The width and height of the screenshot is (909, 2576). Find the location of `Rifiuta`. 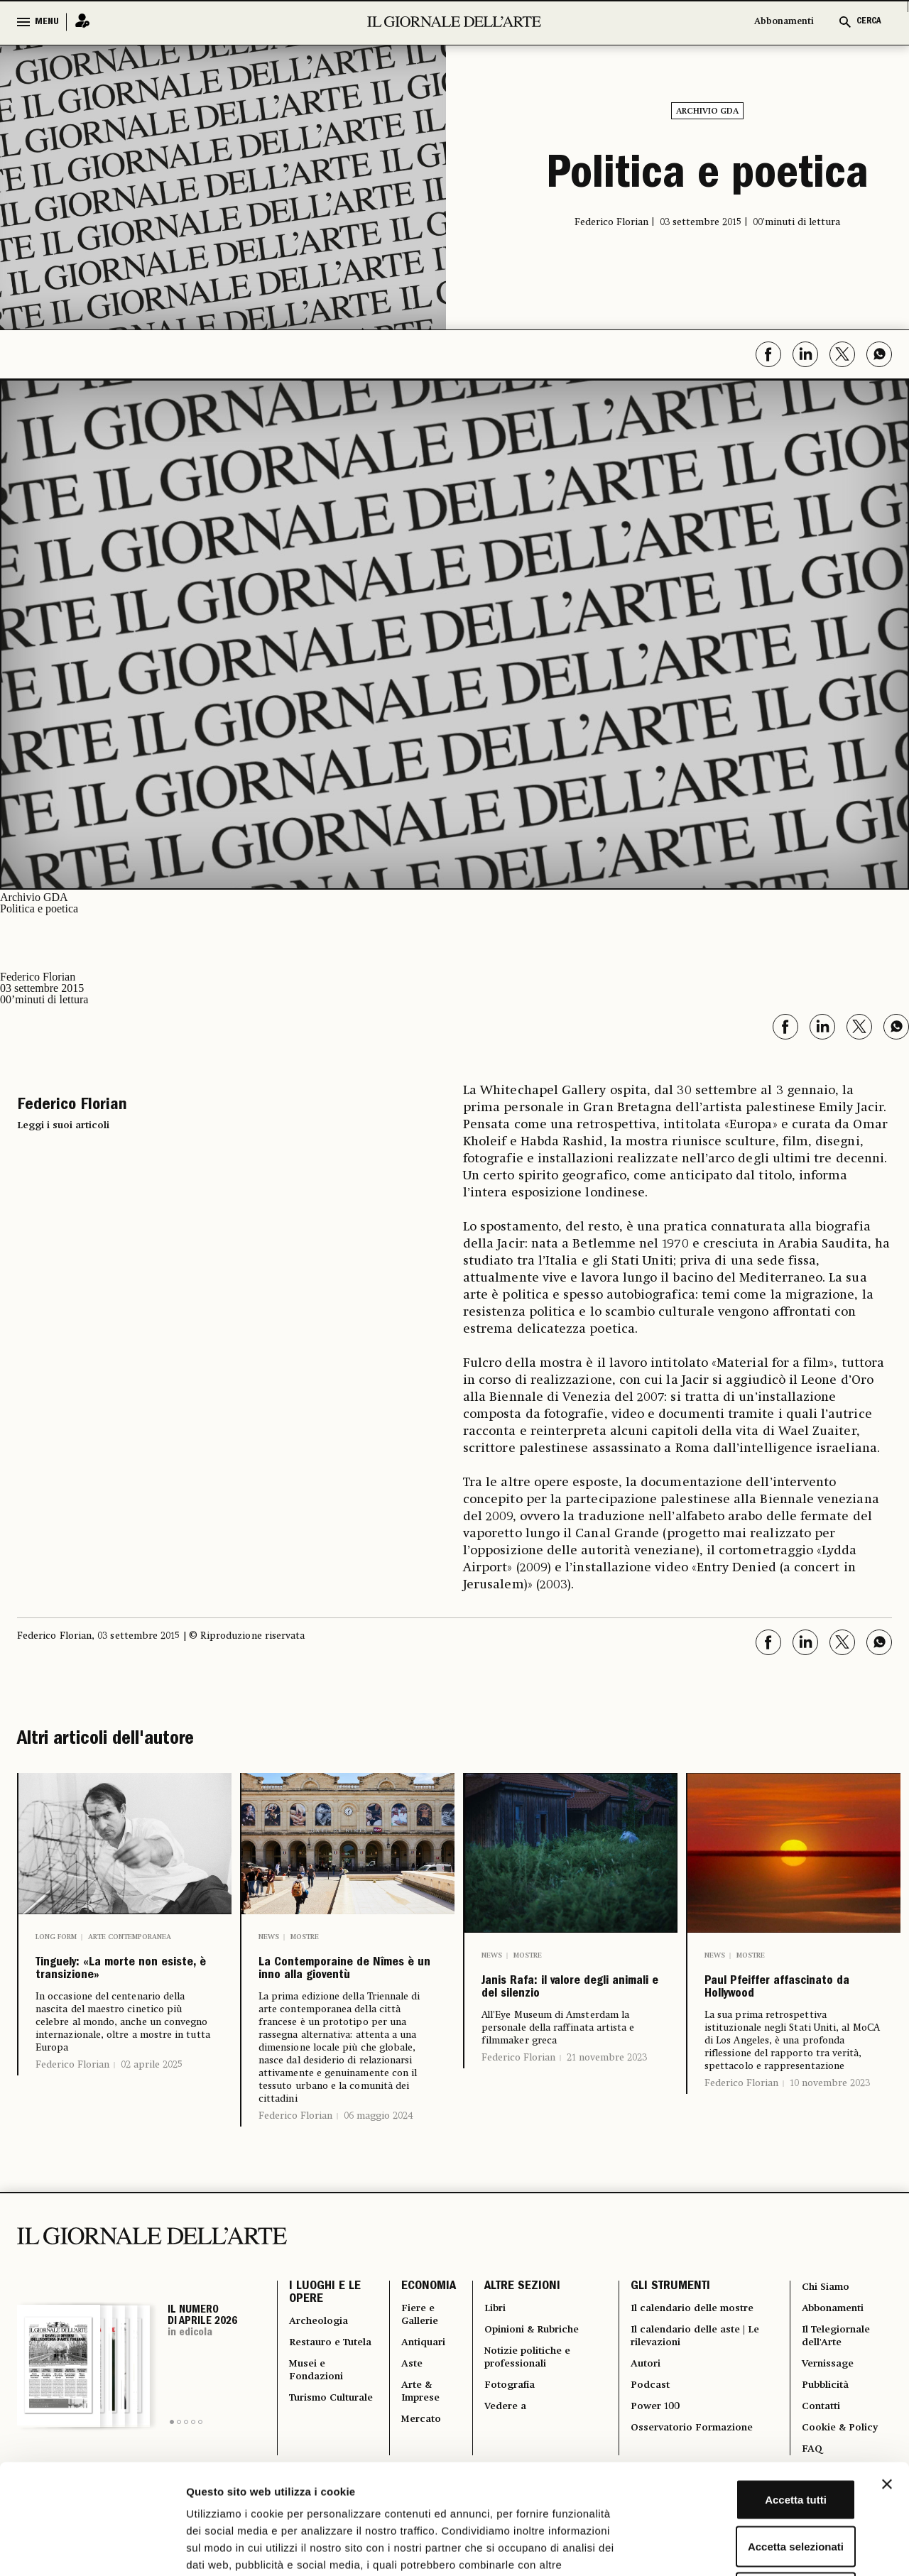

Rifiuta is located at coordinates (754, 2483).